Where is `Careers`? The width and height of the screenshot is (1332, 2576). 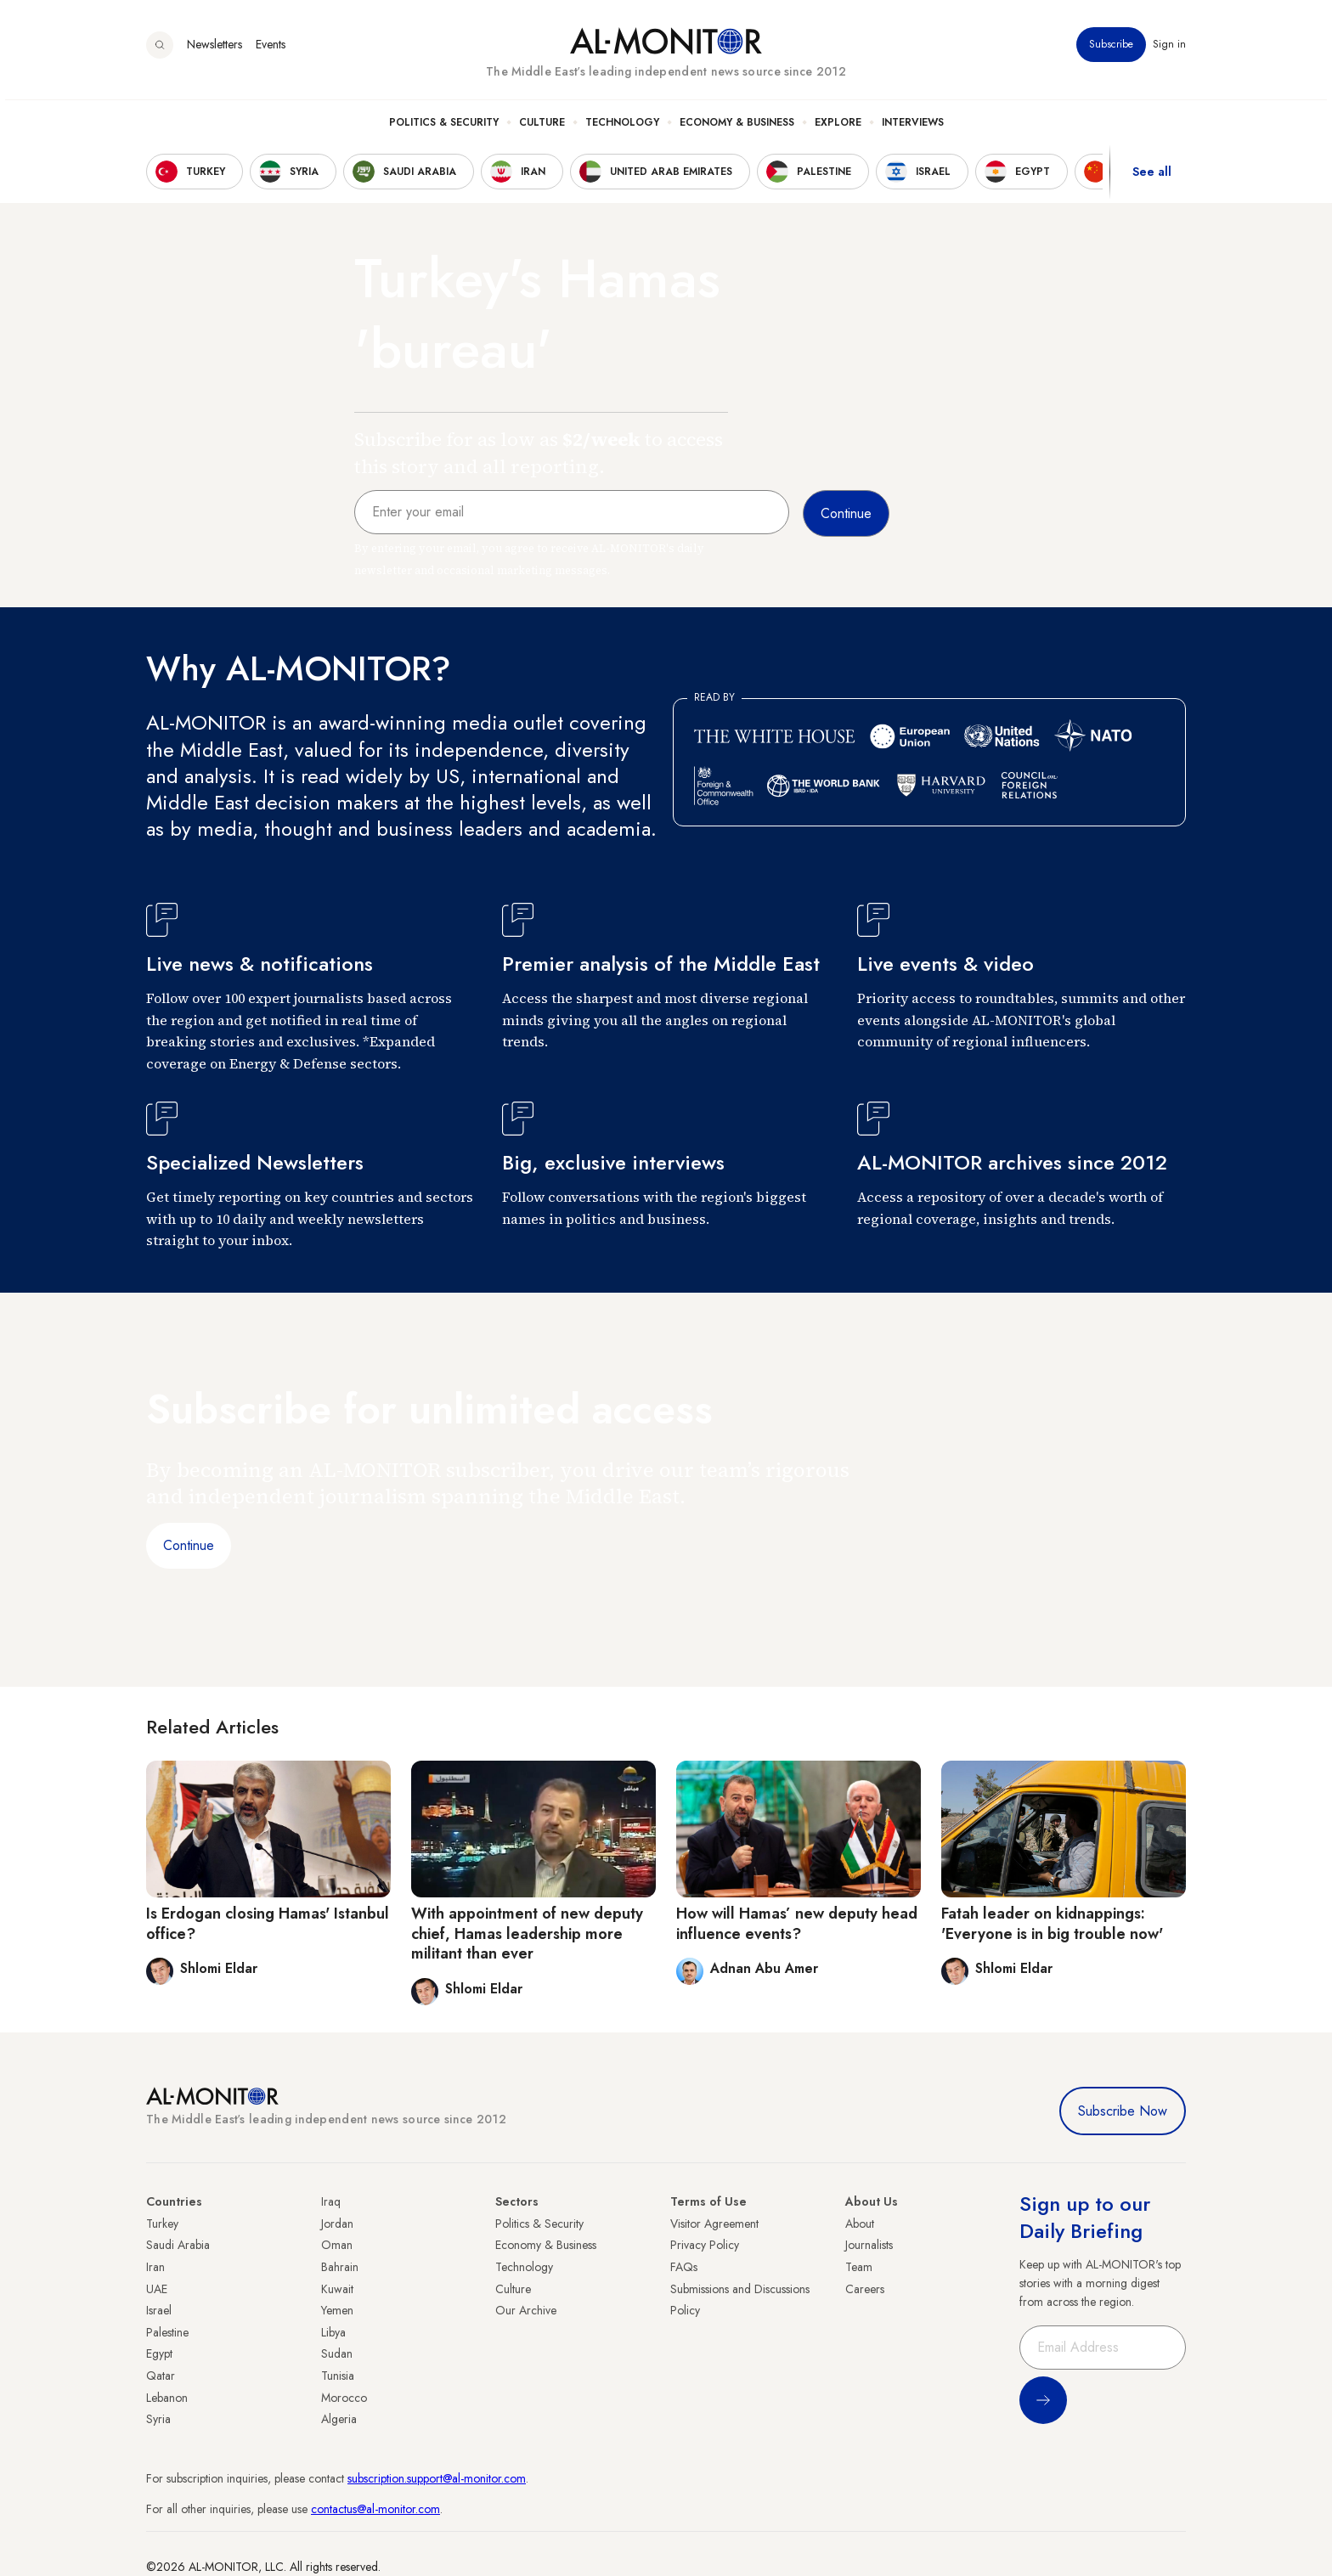 Careers is located at coordinates (864, 2288).